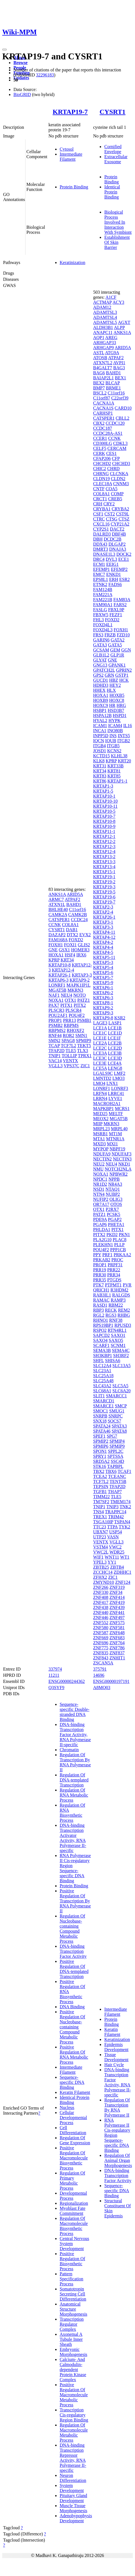 The height and width of the screenshot is (2576, 135). What do you see at coordinates (55, 1035) in the screenshot?
I see `RNF44` at bounding box center [55, 1035].